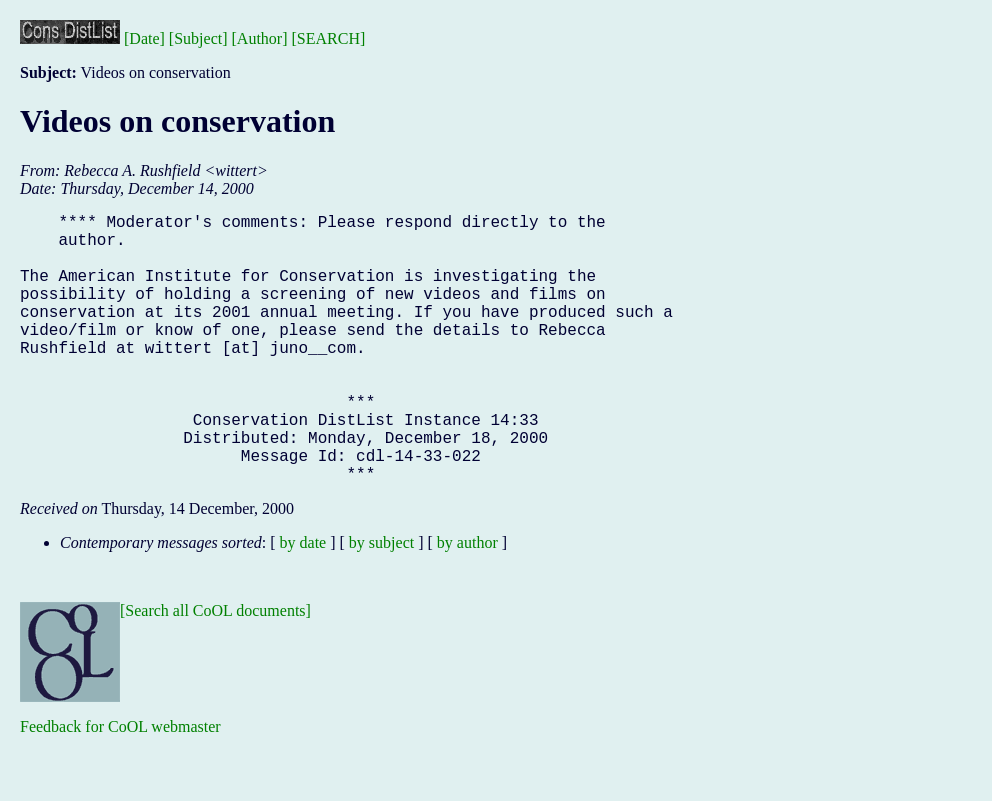 This screenshot has width=992, height=801. Describe the element at coordinates (467, 602) in the screenshot. I see `by author` at that location.